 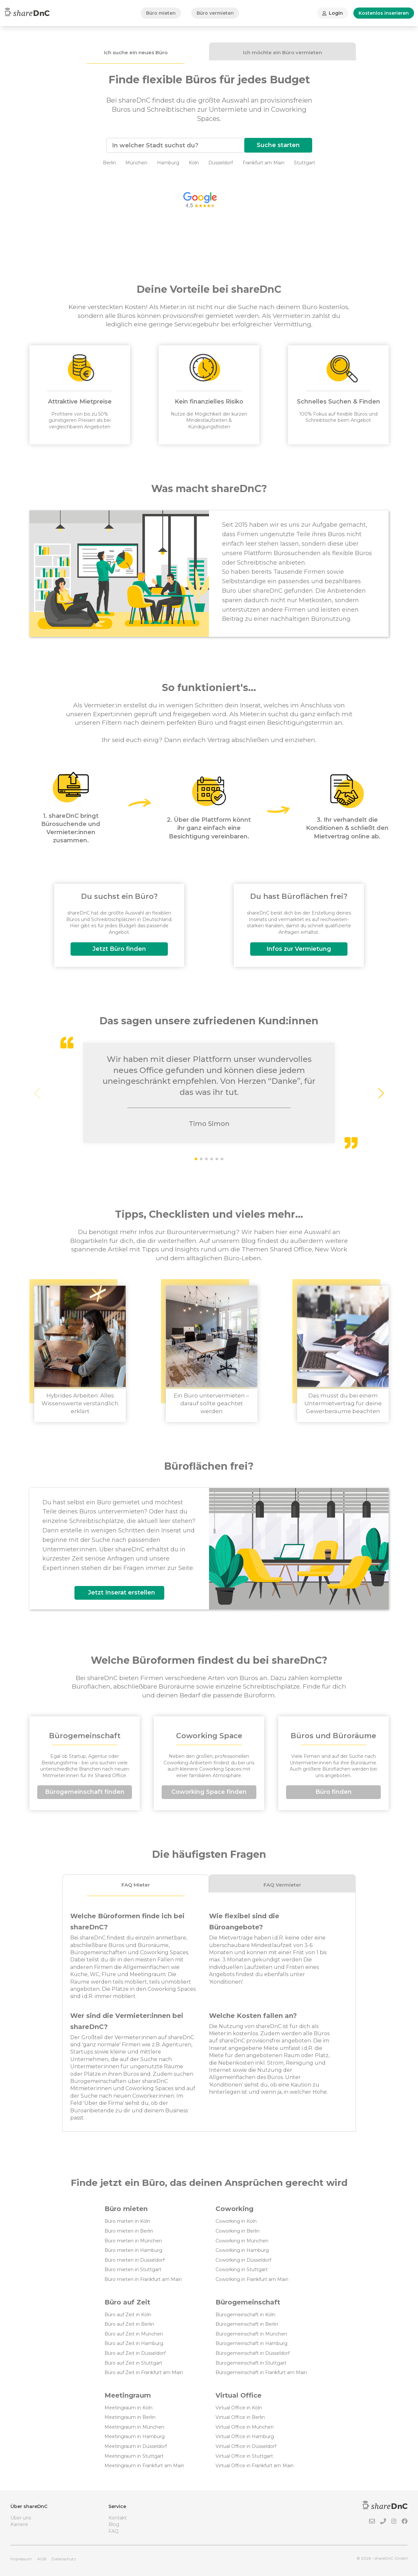 I want to click on Coworking in Stuttgart, so click(x=242, y=2269).